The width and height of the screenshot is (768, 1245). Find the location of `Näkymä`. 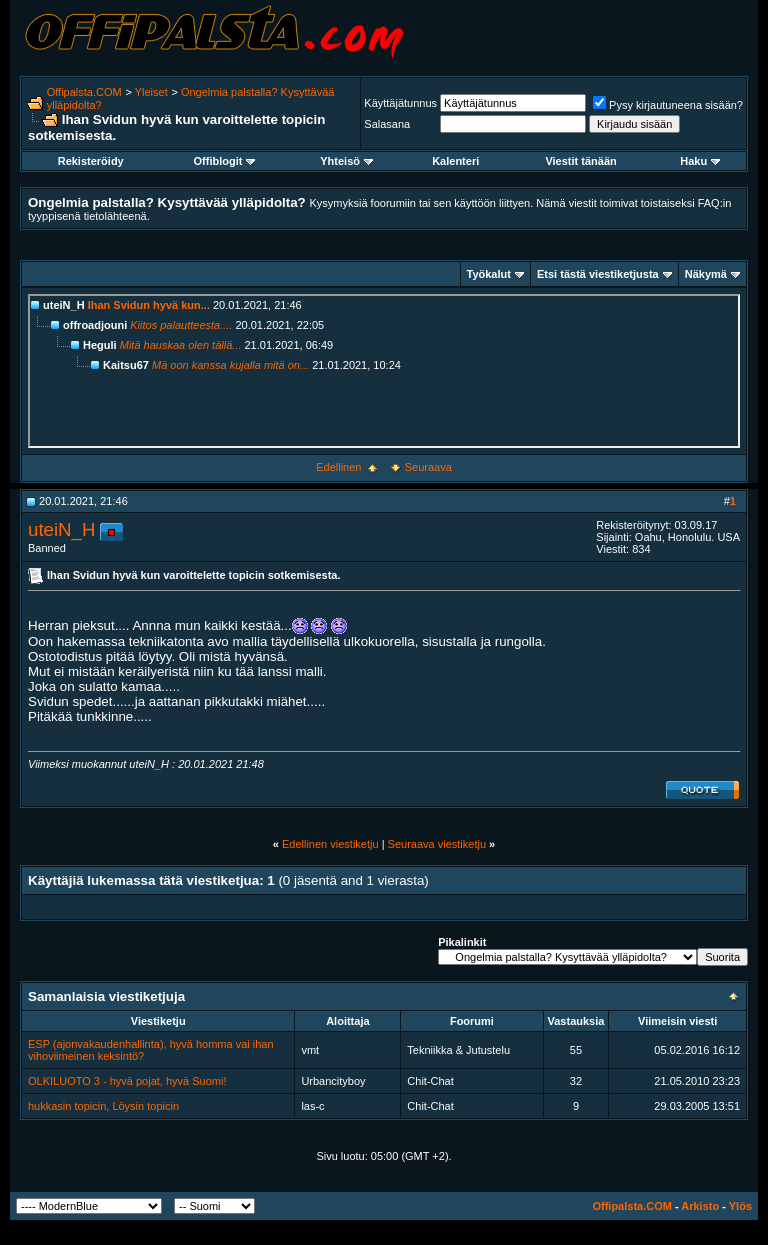

Näkymä is located at coordinates (706, 274).